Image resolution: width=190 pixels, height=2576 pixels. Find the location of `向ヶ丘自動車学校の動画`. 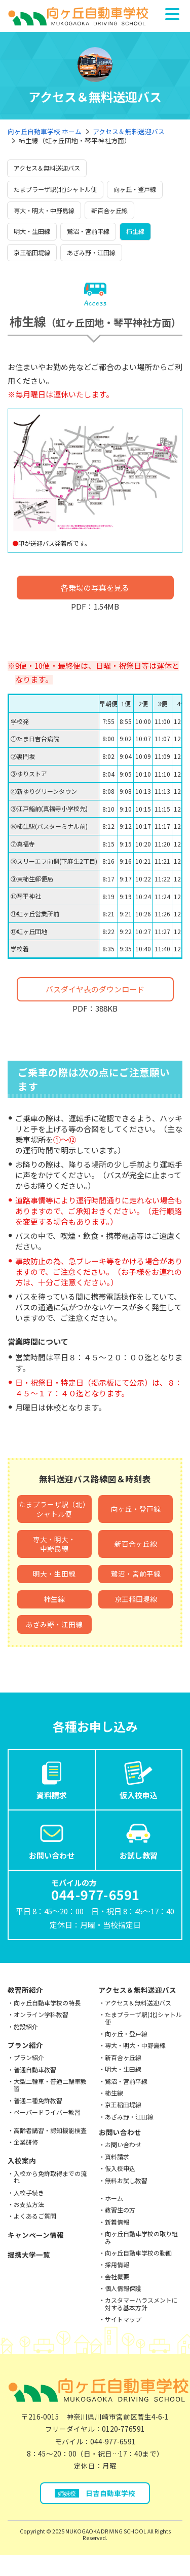

向ヶ丘自動車学校の動画 is located at coordinates (138, 2252).